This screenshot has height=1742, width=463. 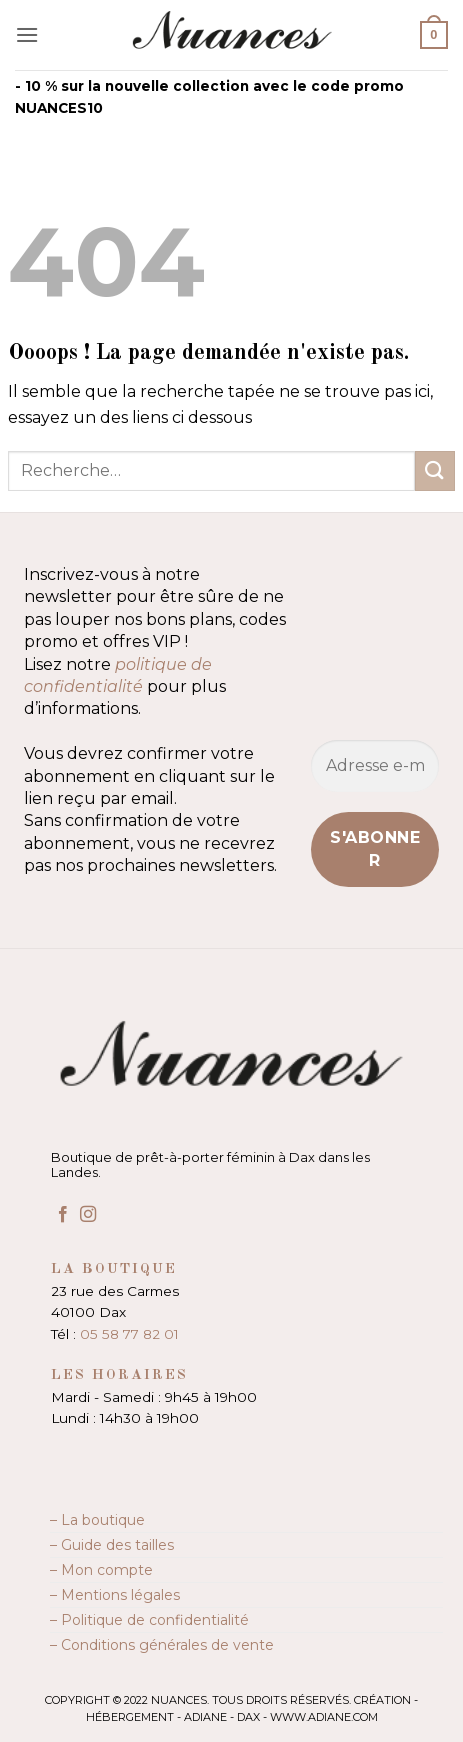 I want to click on – Guide des tailles, so click(x=112, y=1545).